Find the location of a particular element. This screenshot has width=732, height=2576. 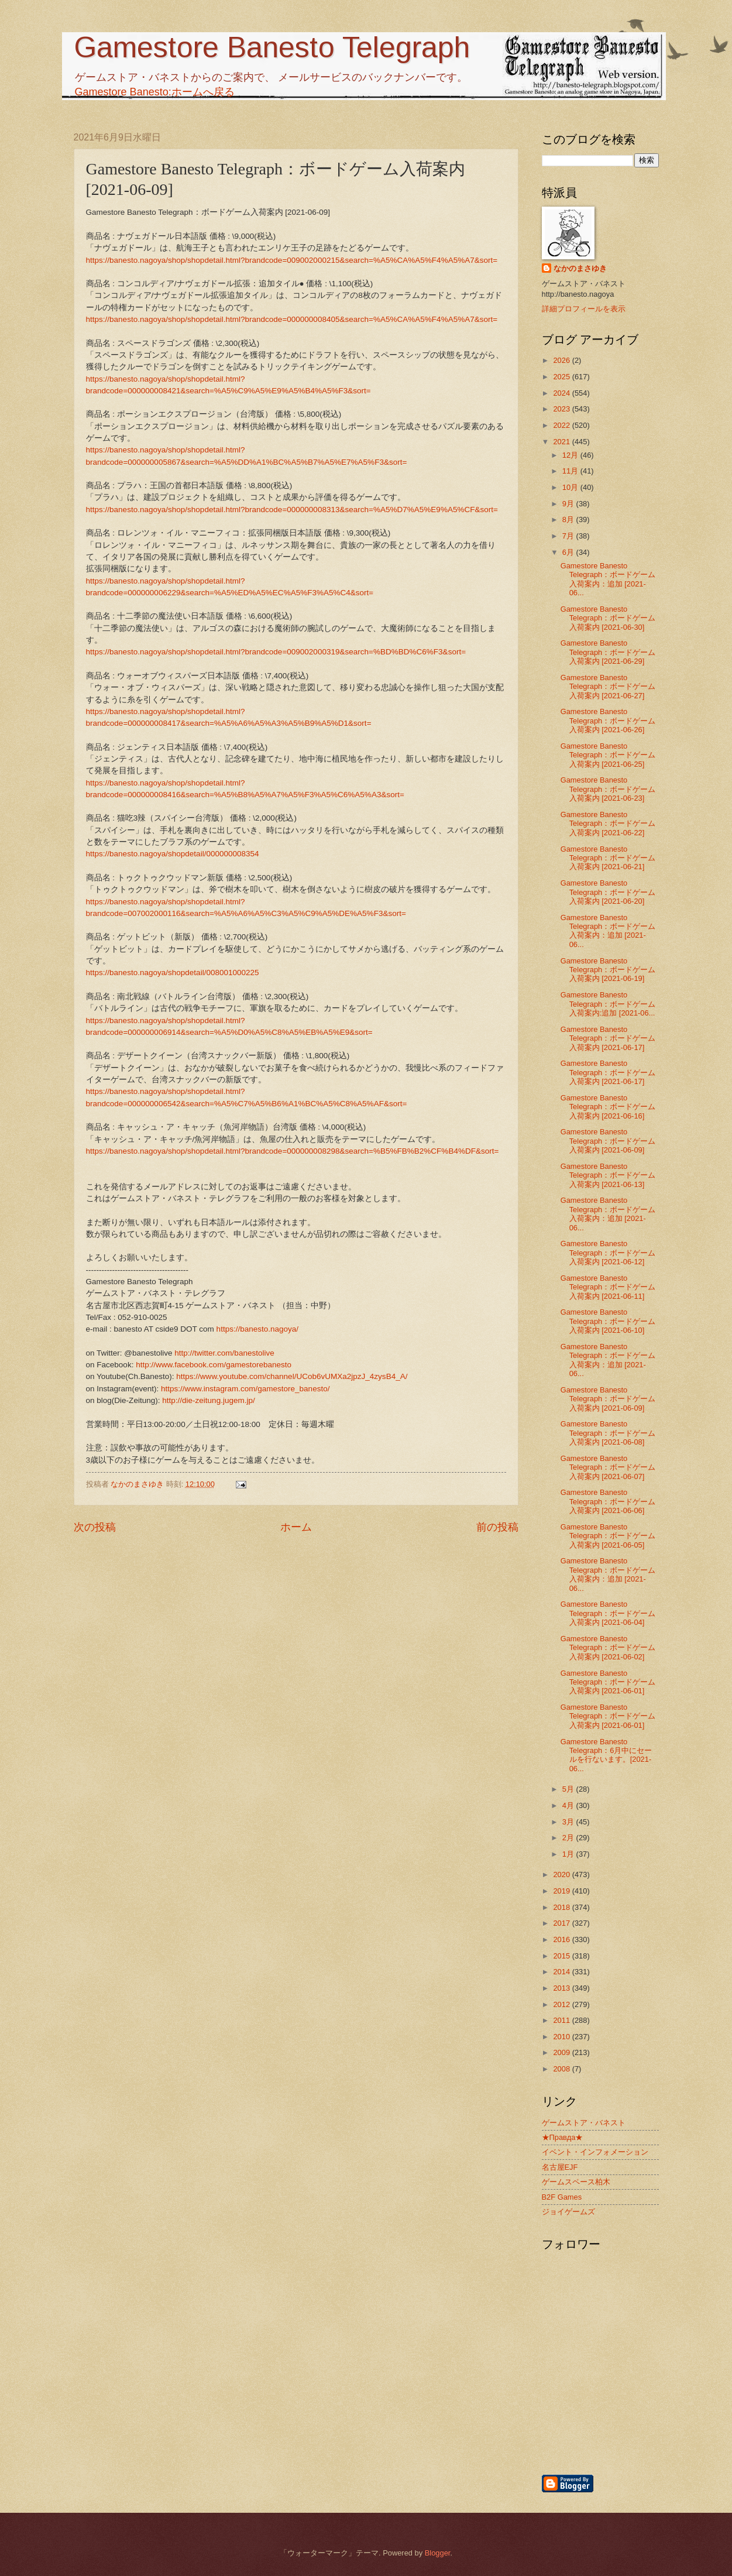

Gamestore Banesto Telegraph：ボードゲーム入荷案内 [2021-06-12] is located at coordinates (608, 1252).